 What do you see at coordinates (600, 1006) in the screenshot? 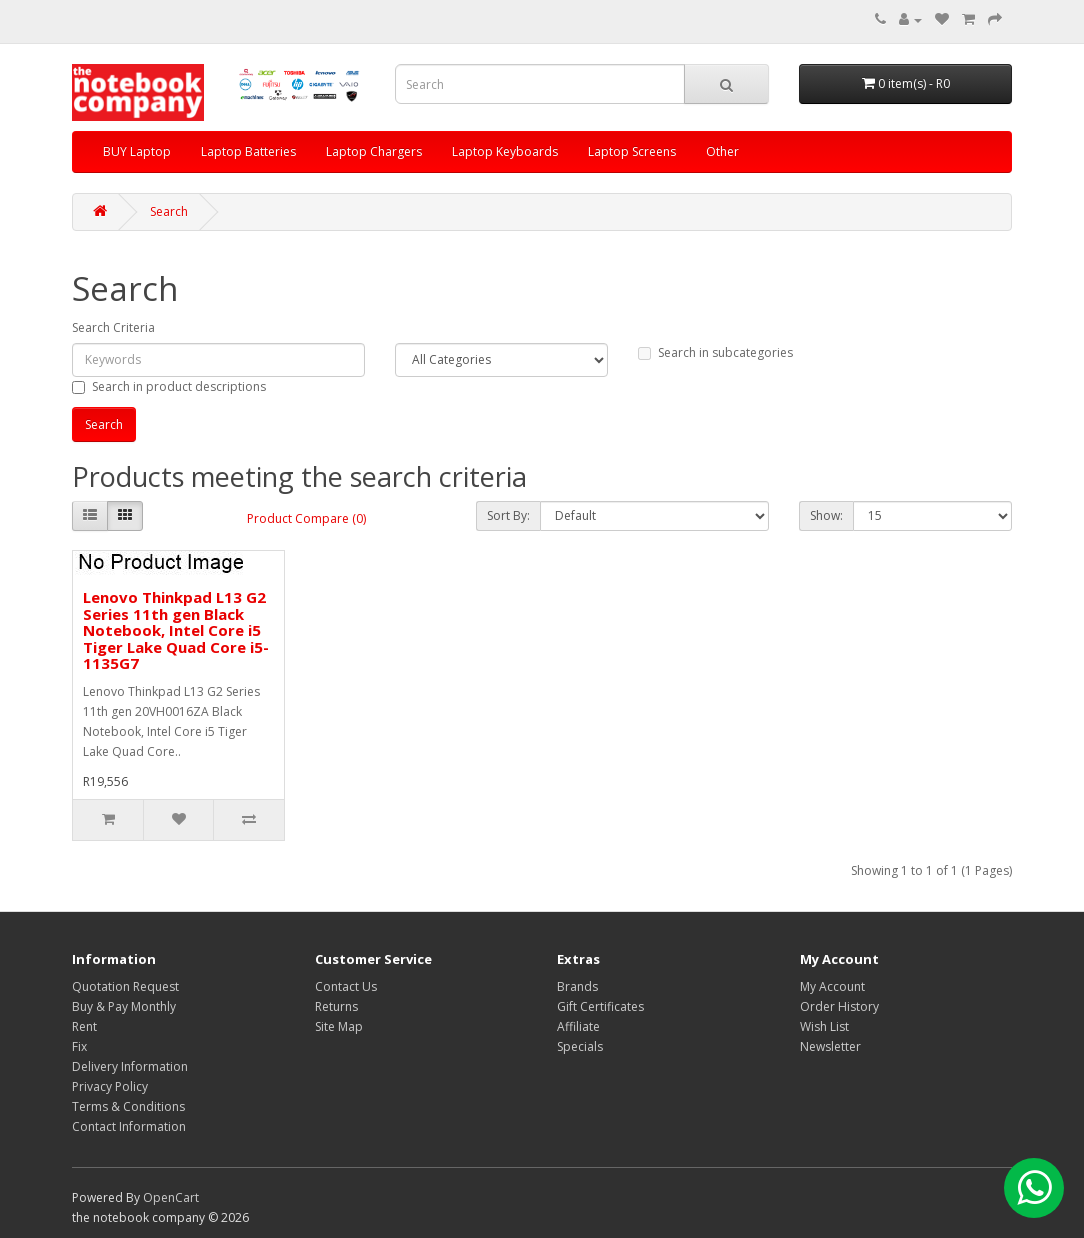
I see `Gift Certificates` at bounding box center [600, 1006].